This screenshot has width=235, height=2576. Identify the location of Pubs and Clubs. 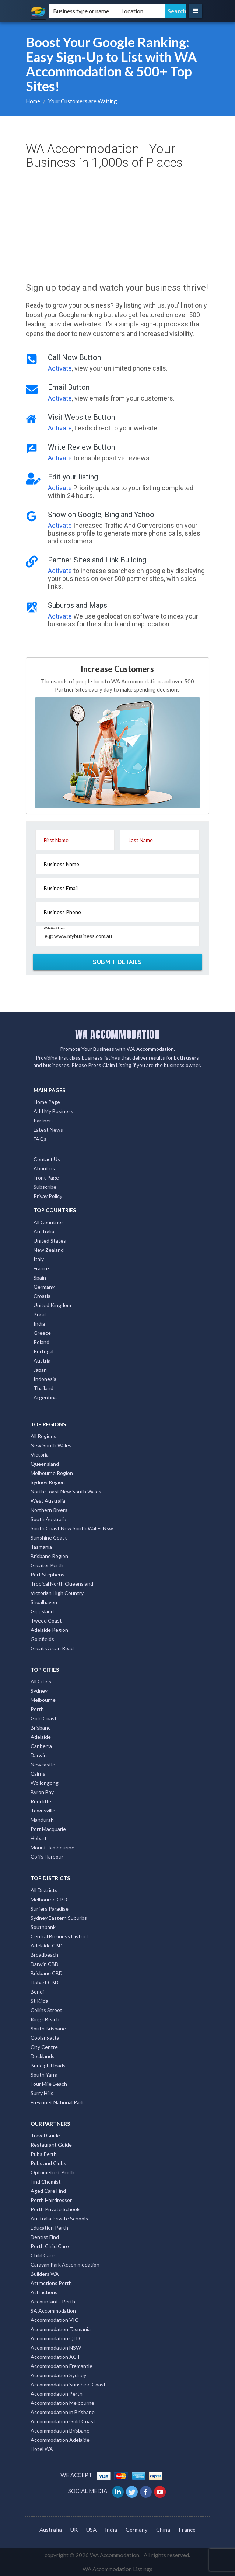
(48, 2163).